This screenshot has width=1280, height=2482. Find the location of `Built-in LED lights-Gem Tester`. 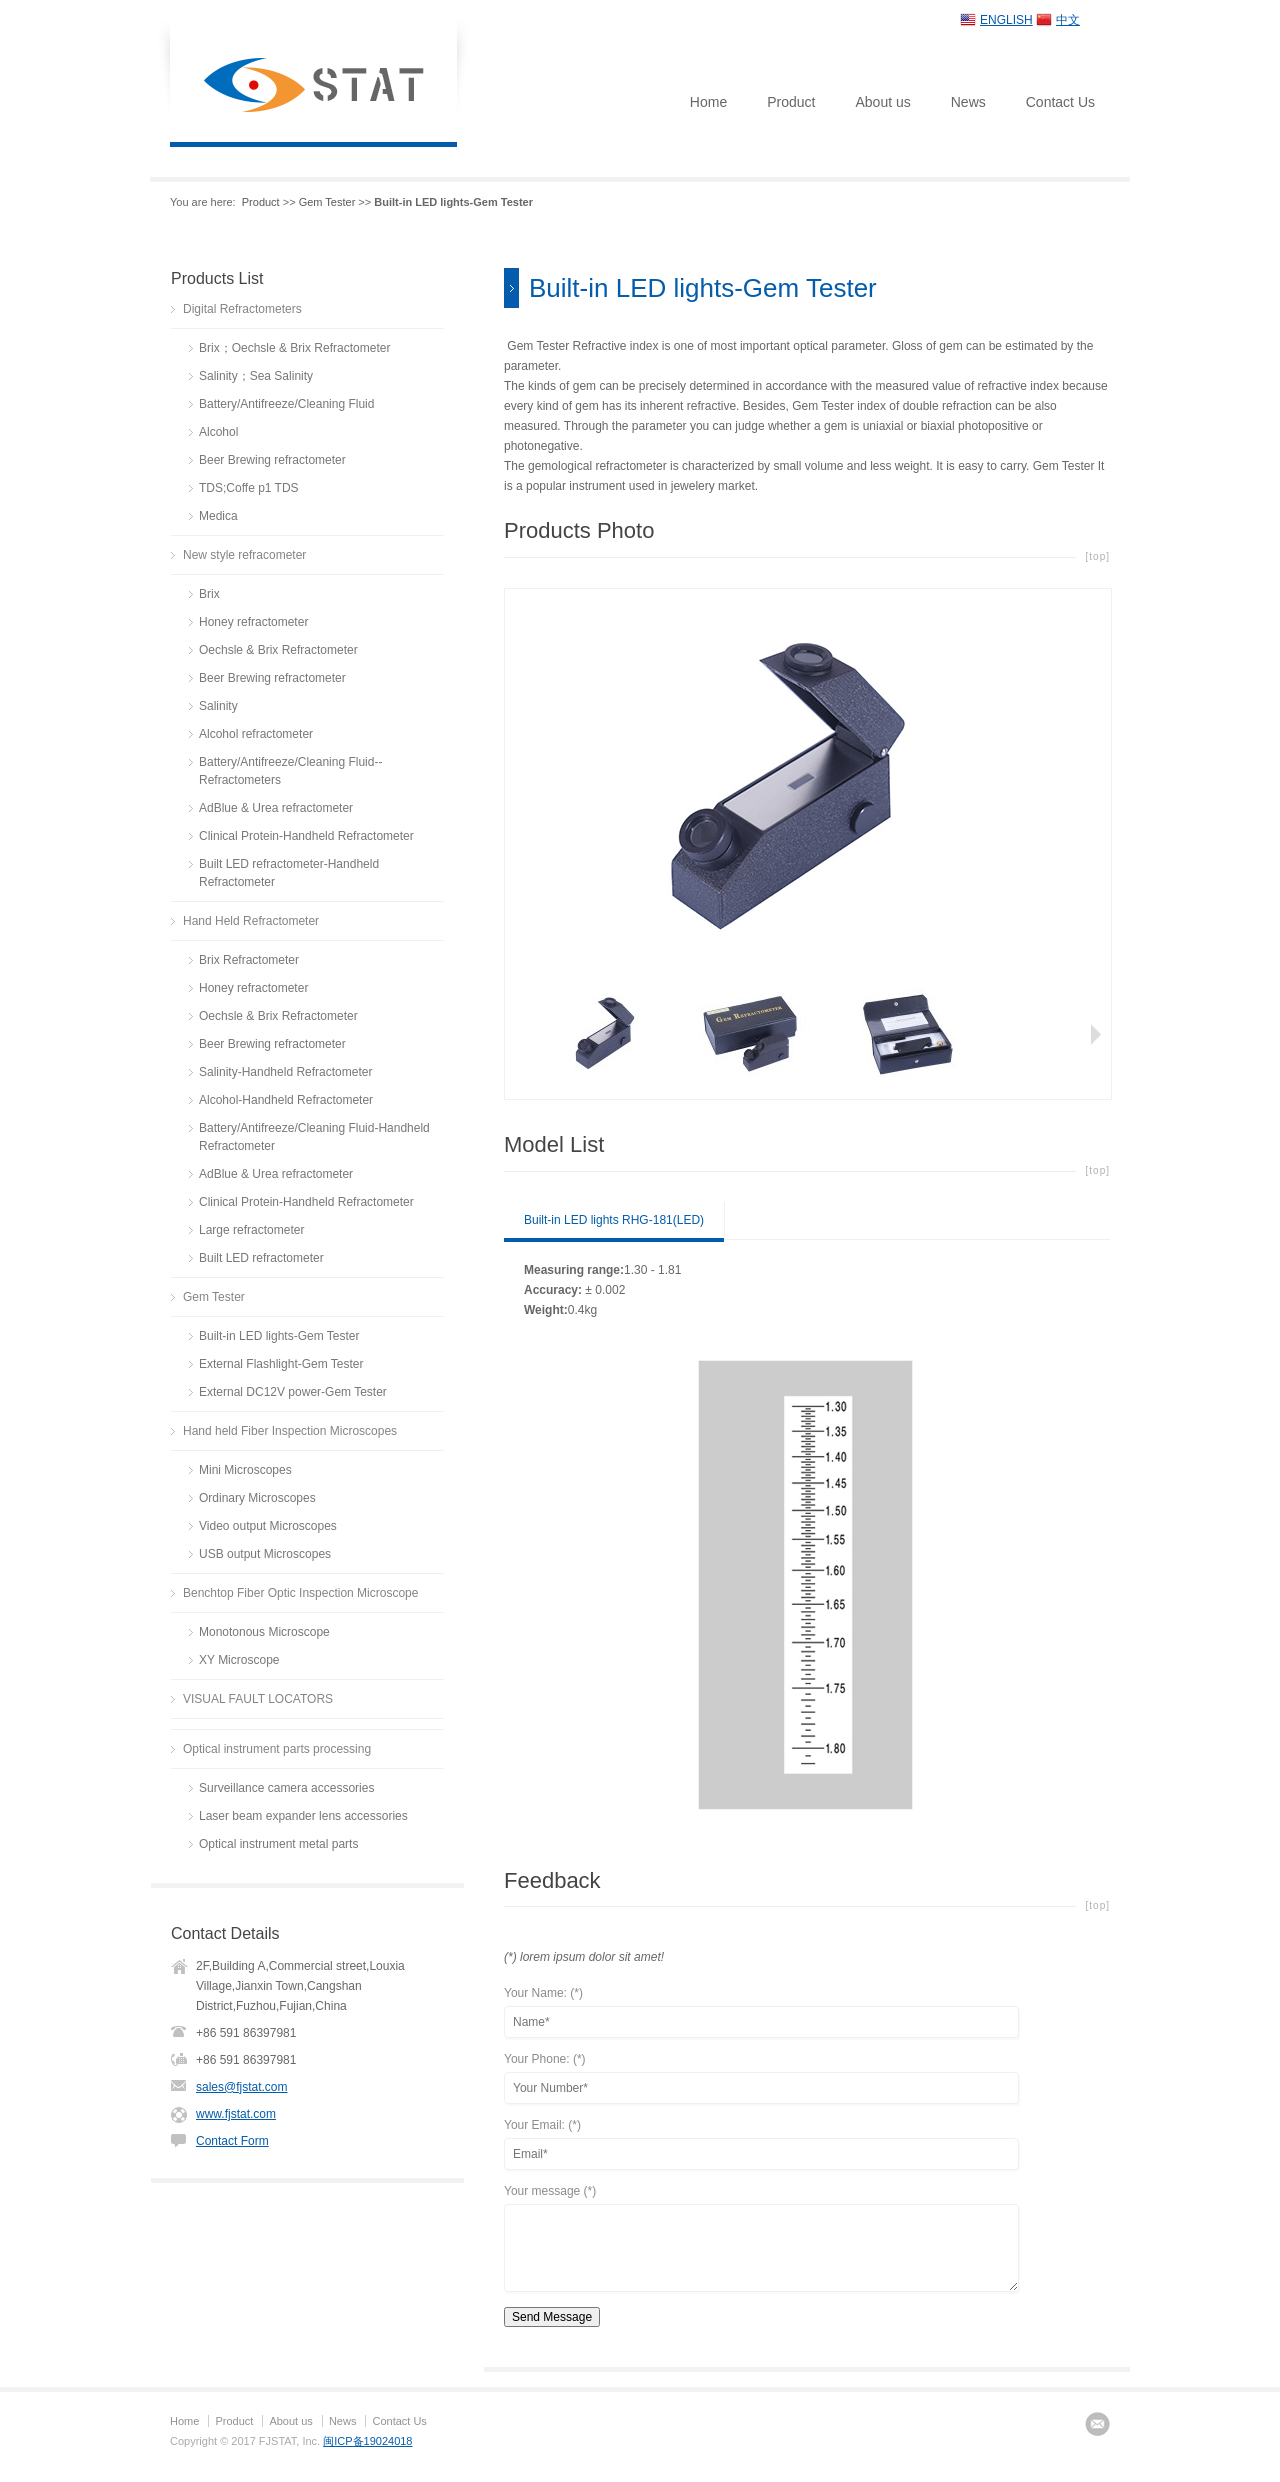

Built-in LED lights-Gem Tester is located at coordinates (279, 1336).